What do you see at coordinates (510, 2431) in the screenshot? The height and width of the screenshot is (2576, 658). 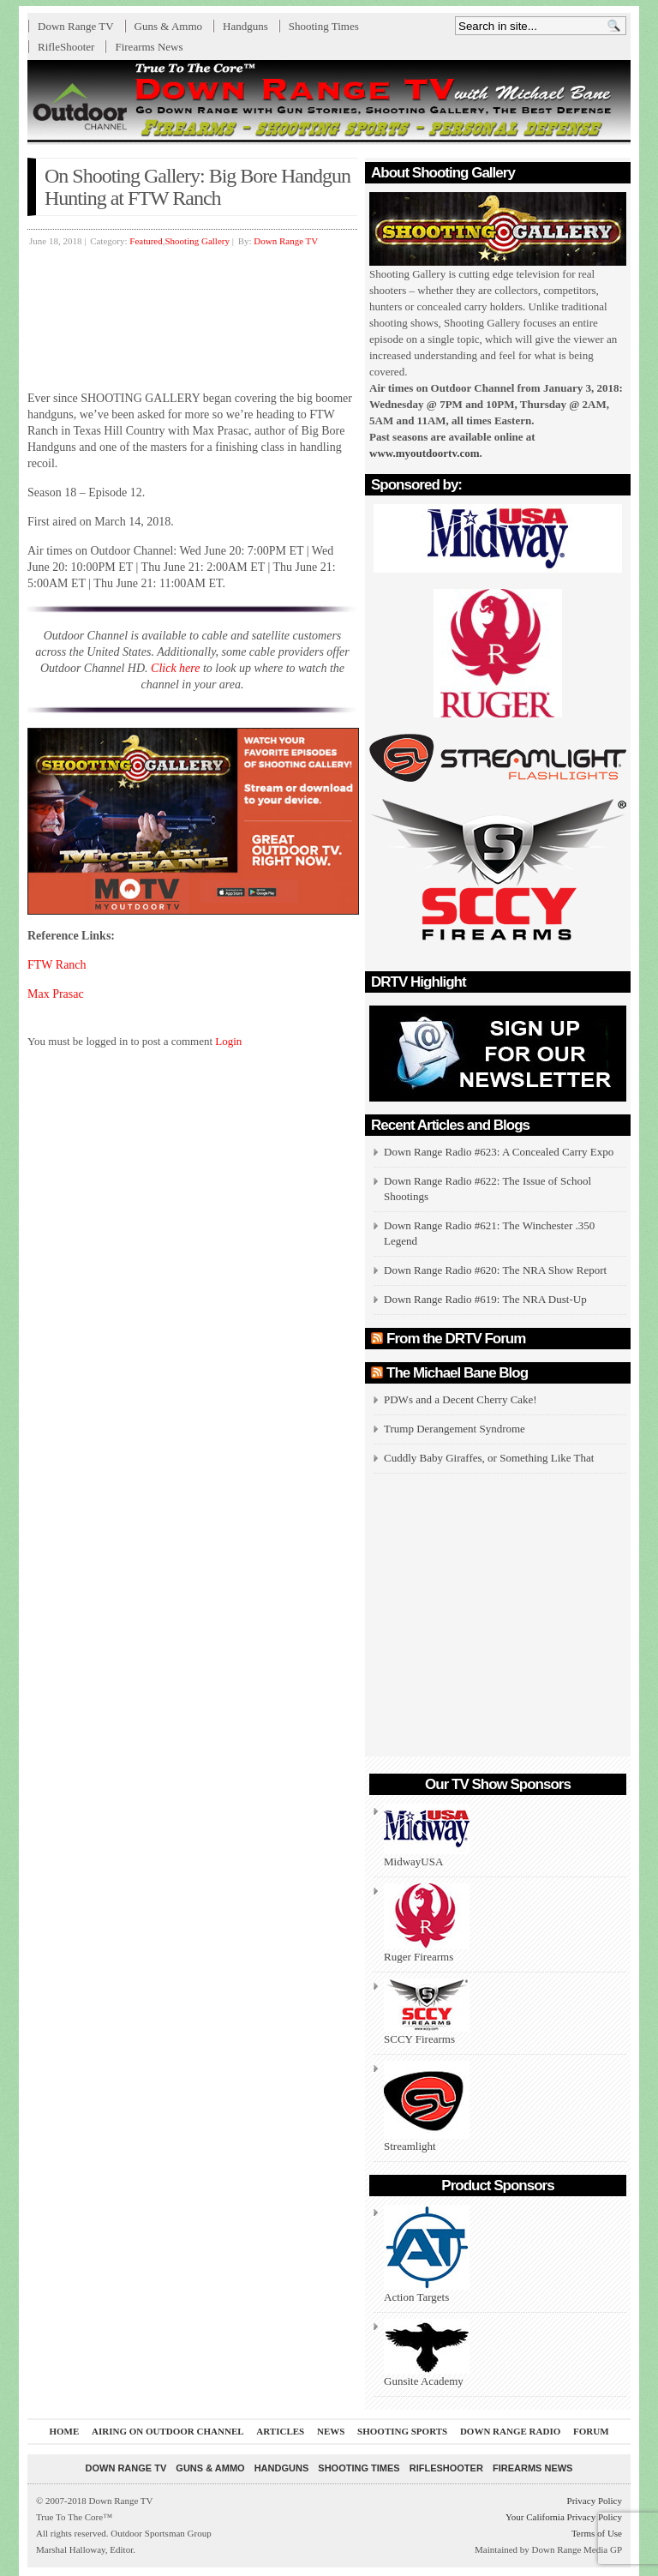 I see `Down Range Radio` at bounding box center [510, 2431].